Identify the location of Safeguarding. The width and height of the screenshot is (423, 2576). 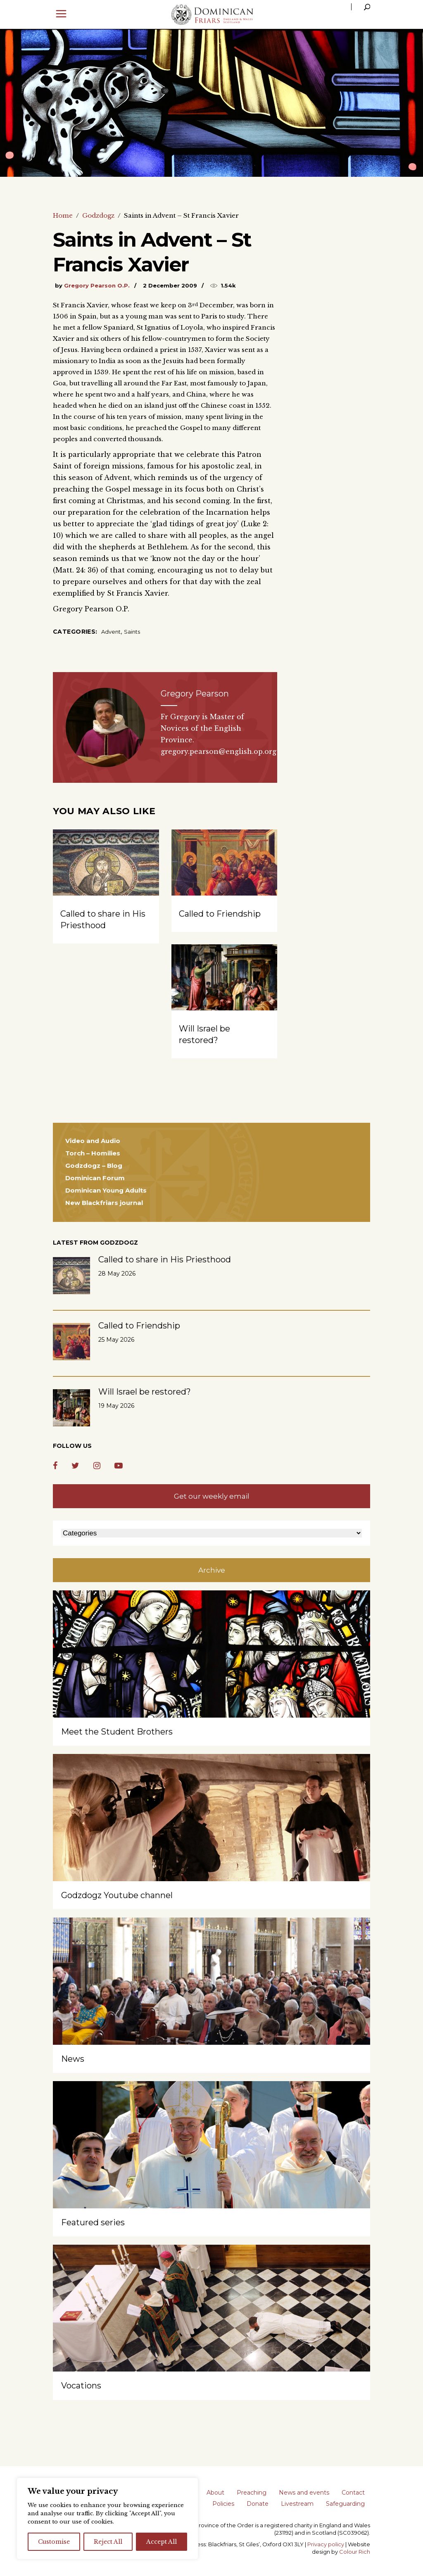
(345, 2503).